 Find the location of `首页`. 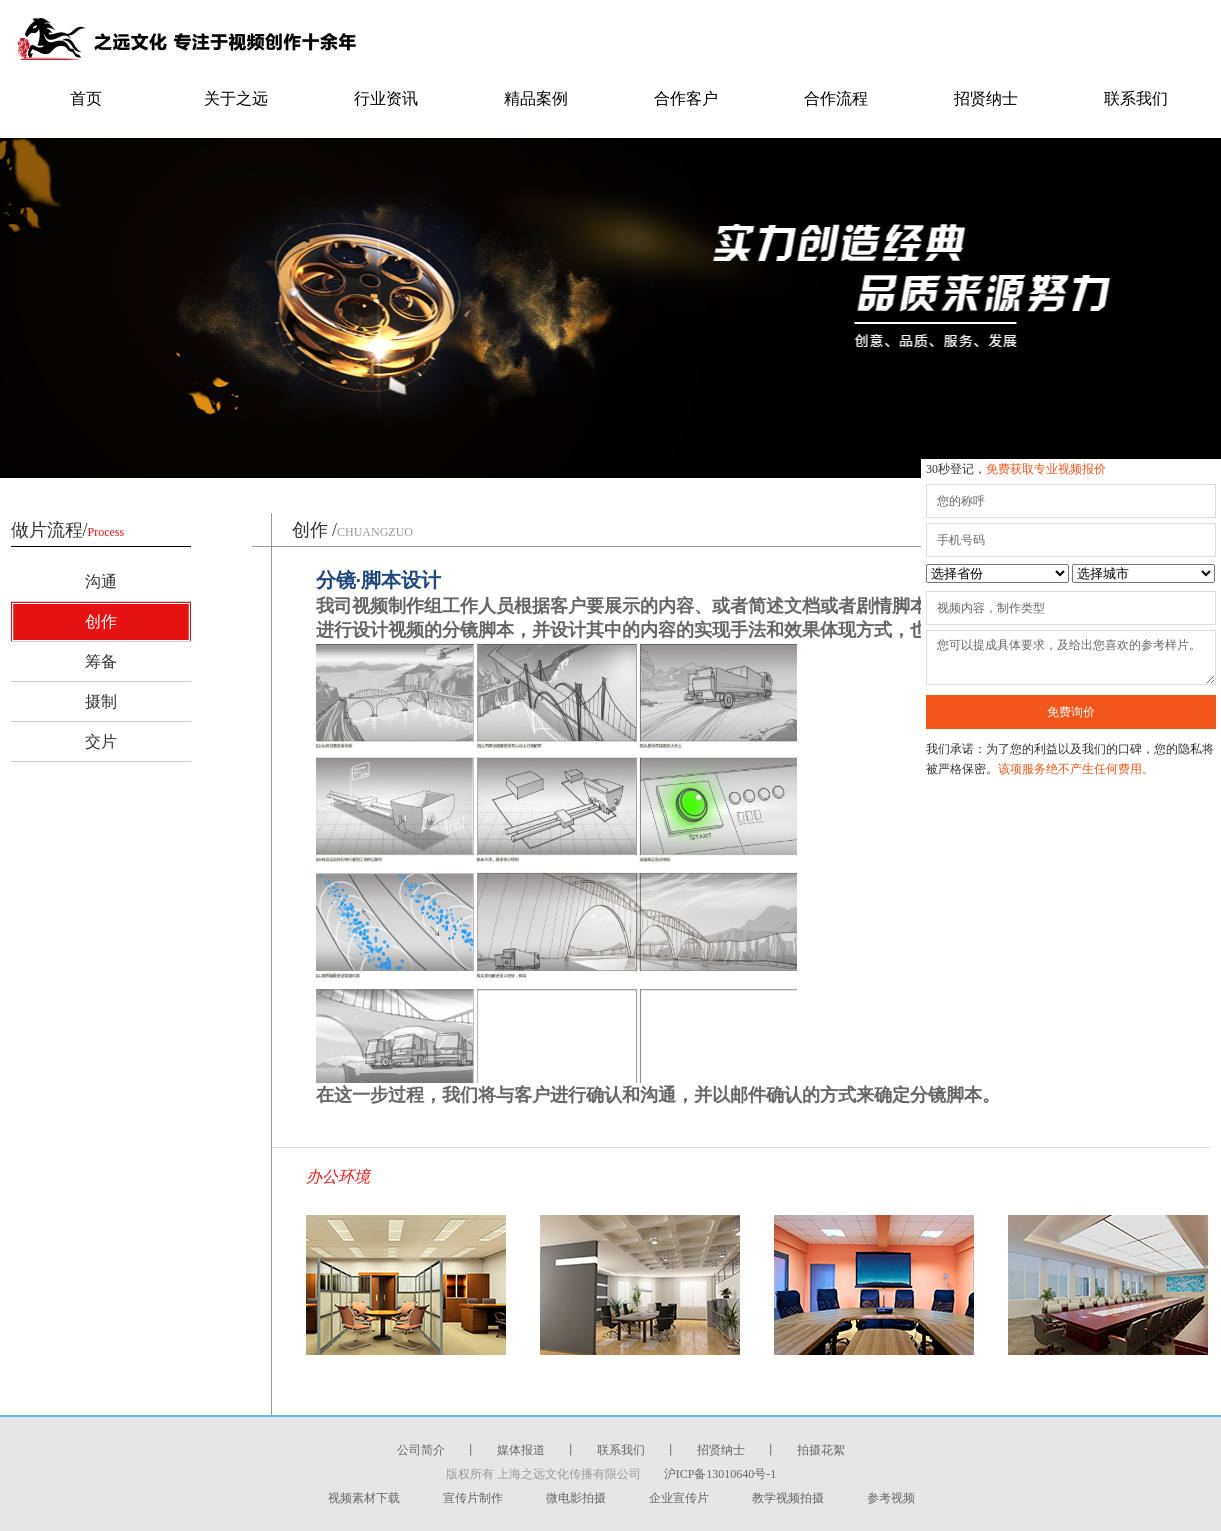

首页 is located at coordinates (86, 98).